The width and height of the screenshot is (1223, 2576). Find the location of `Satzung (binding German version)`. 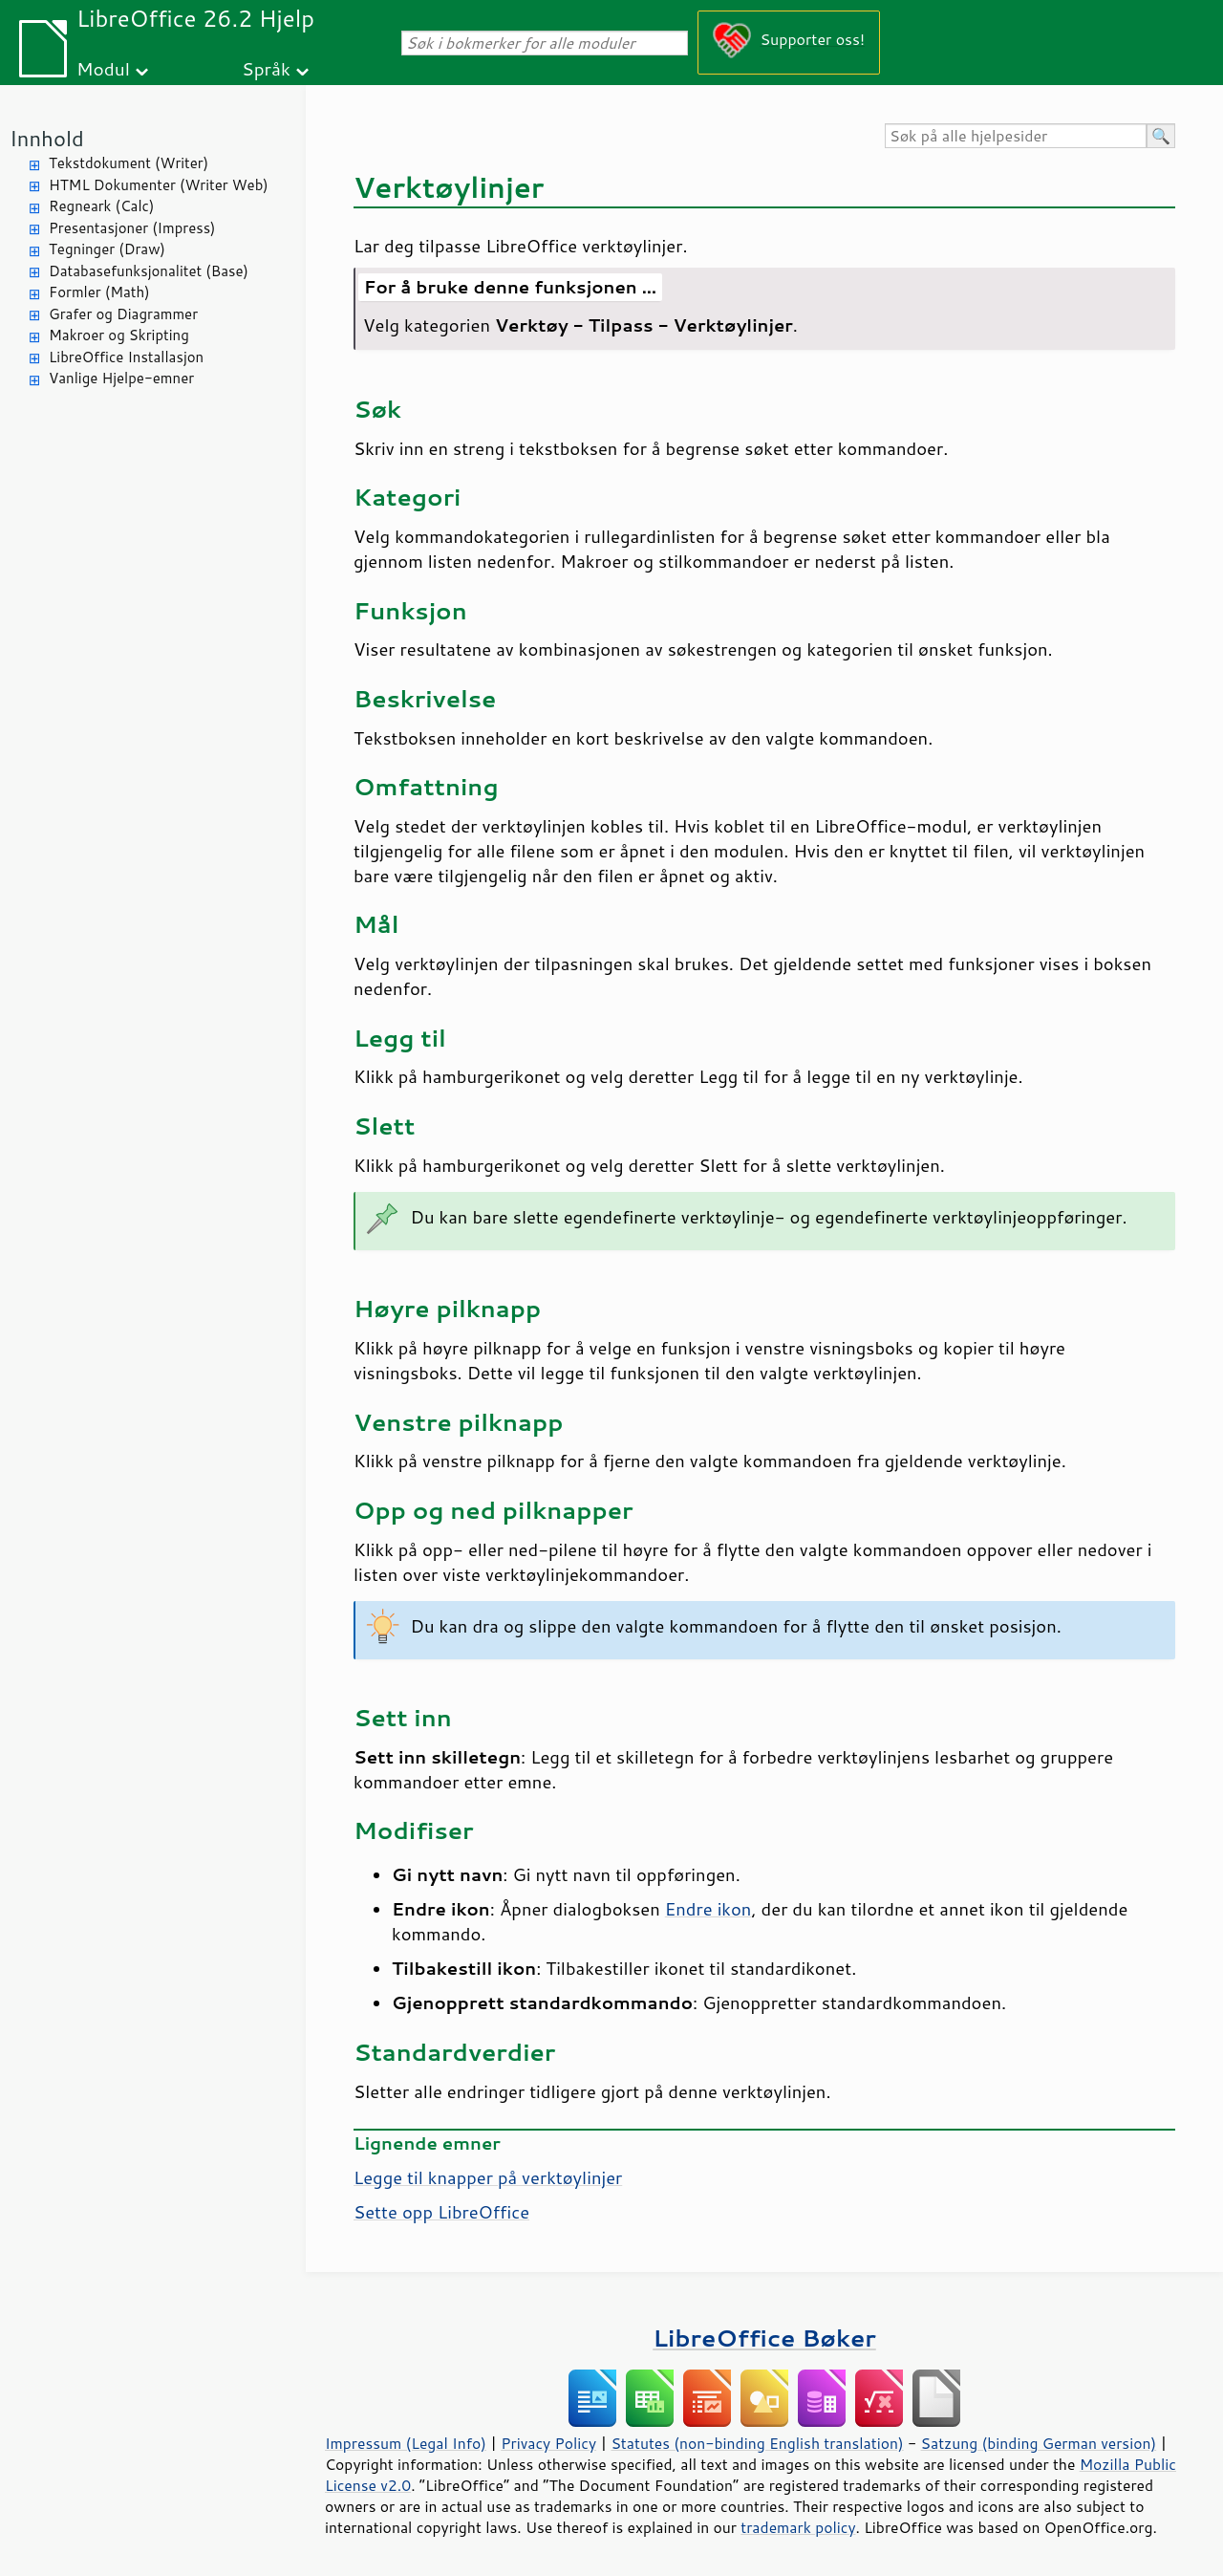

Satzung (binding German version) is located at coordinates (1039, 2443).